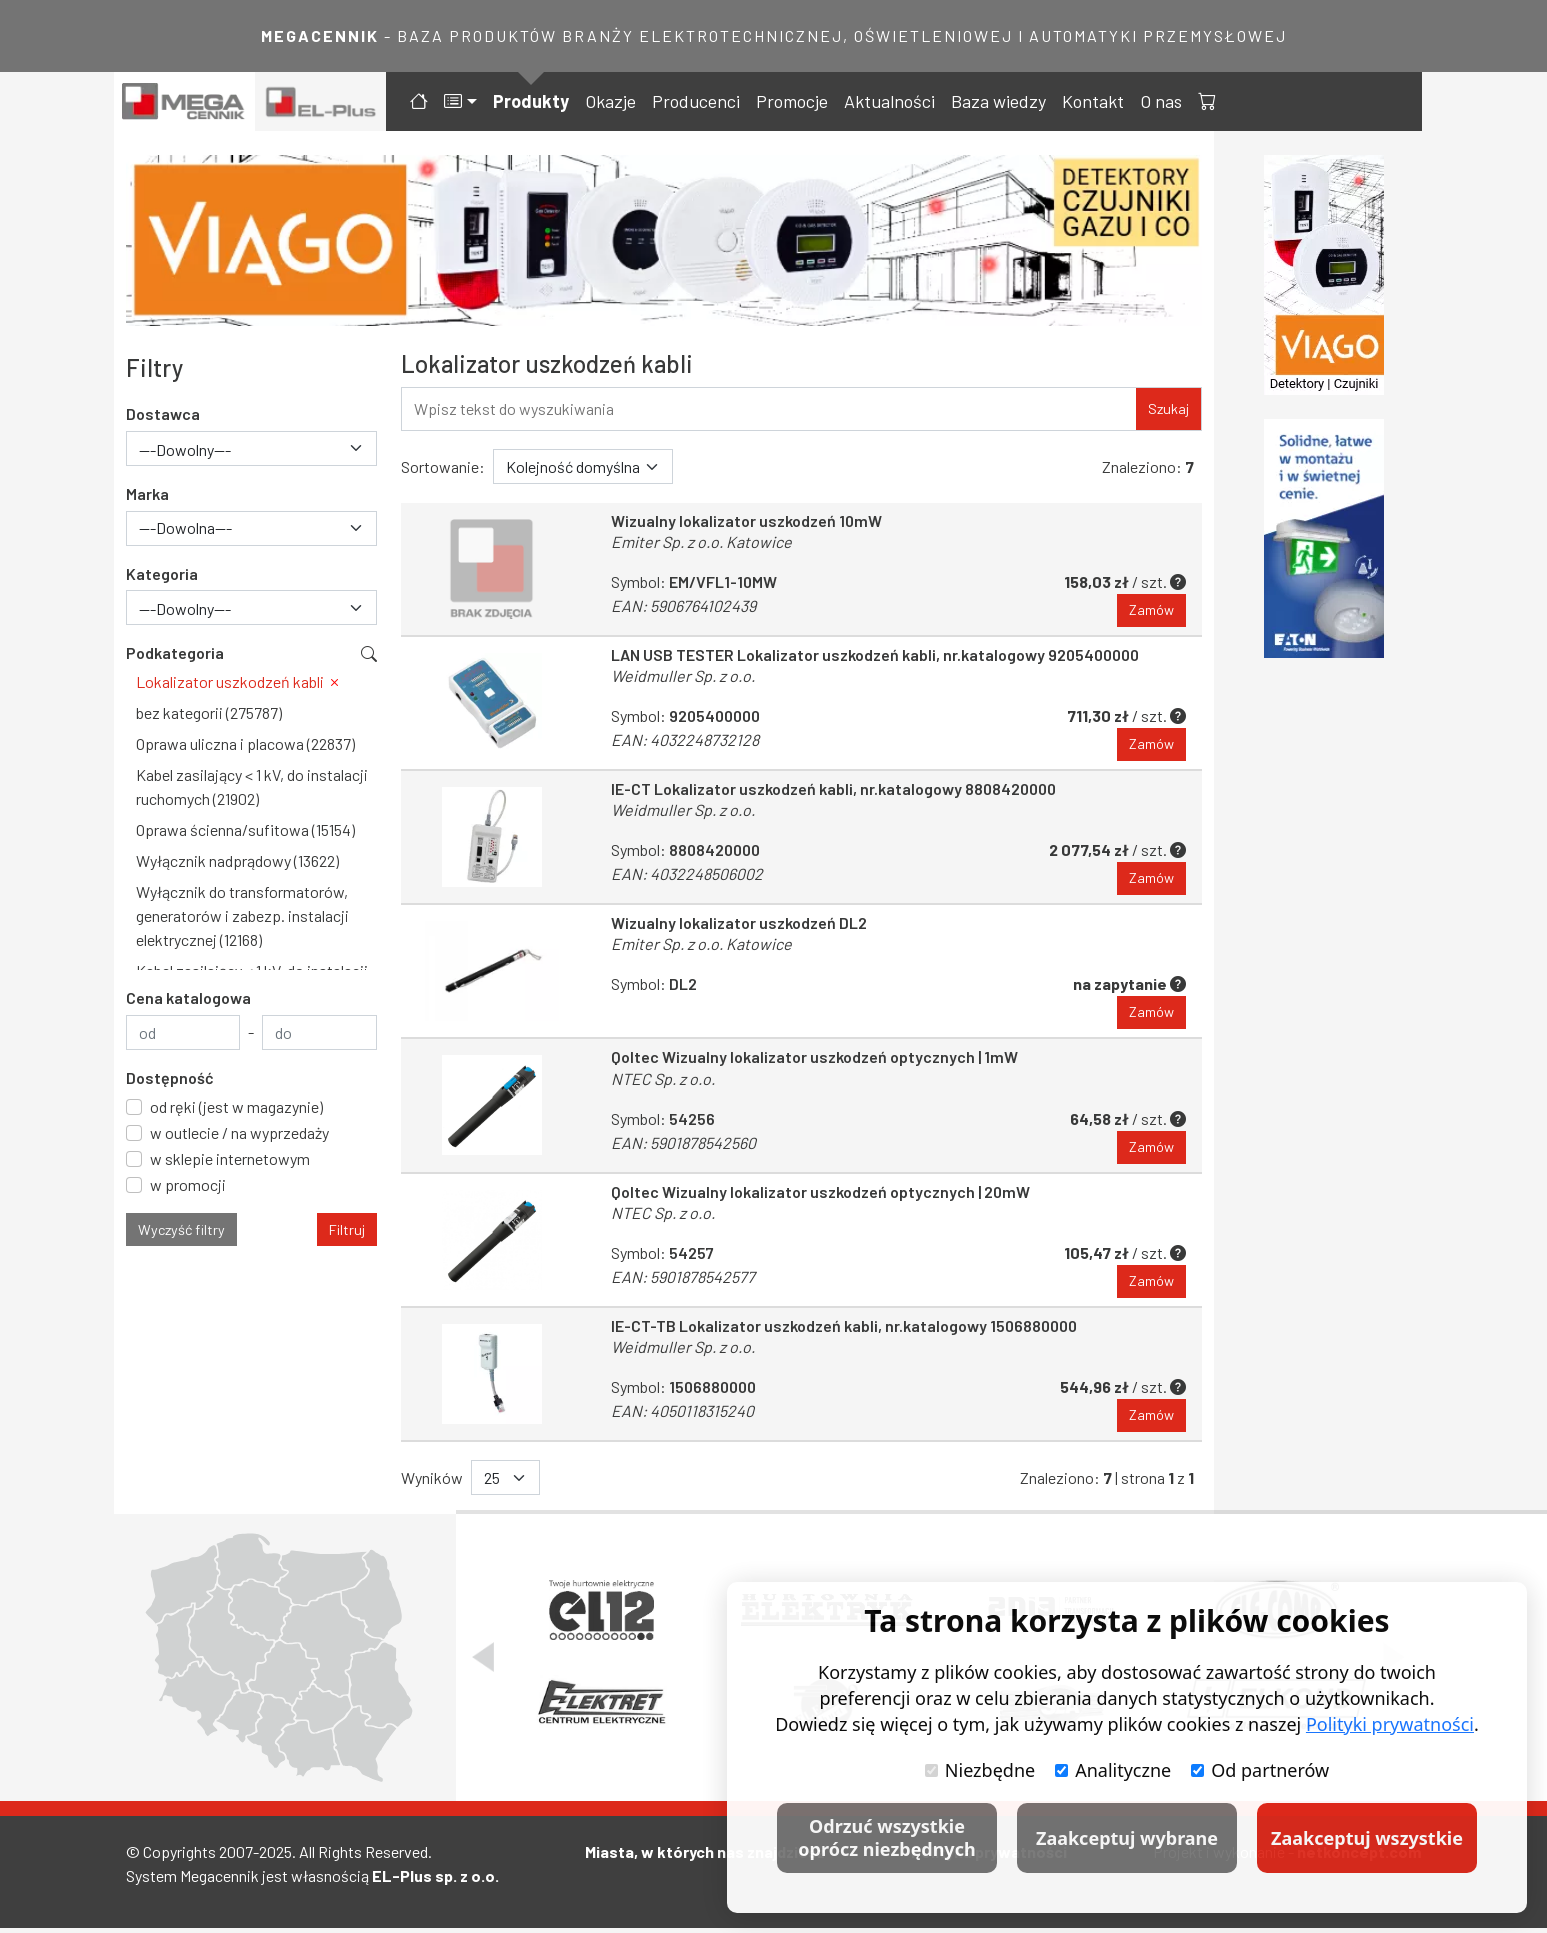  What do you see at coordinates (251, 448) in the screenshot?
I see `[combobox]` at bounding box center [251, 448].